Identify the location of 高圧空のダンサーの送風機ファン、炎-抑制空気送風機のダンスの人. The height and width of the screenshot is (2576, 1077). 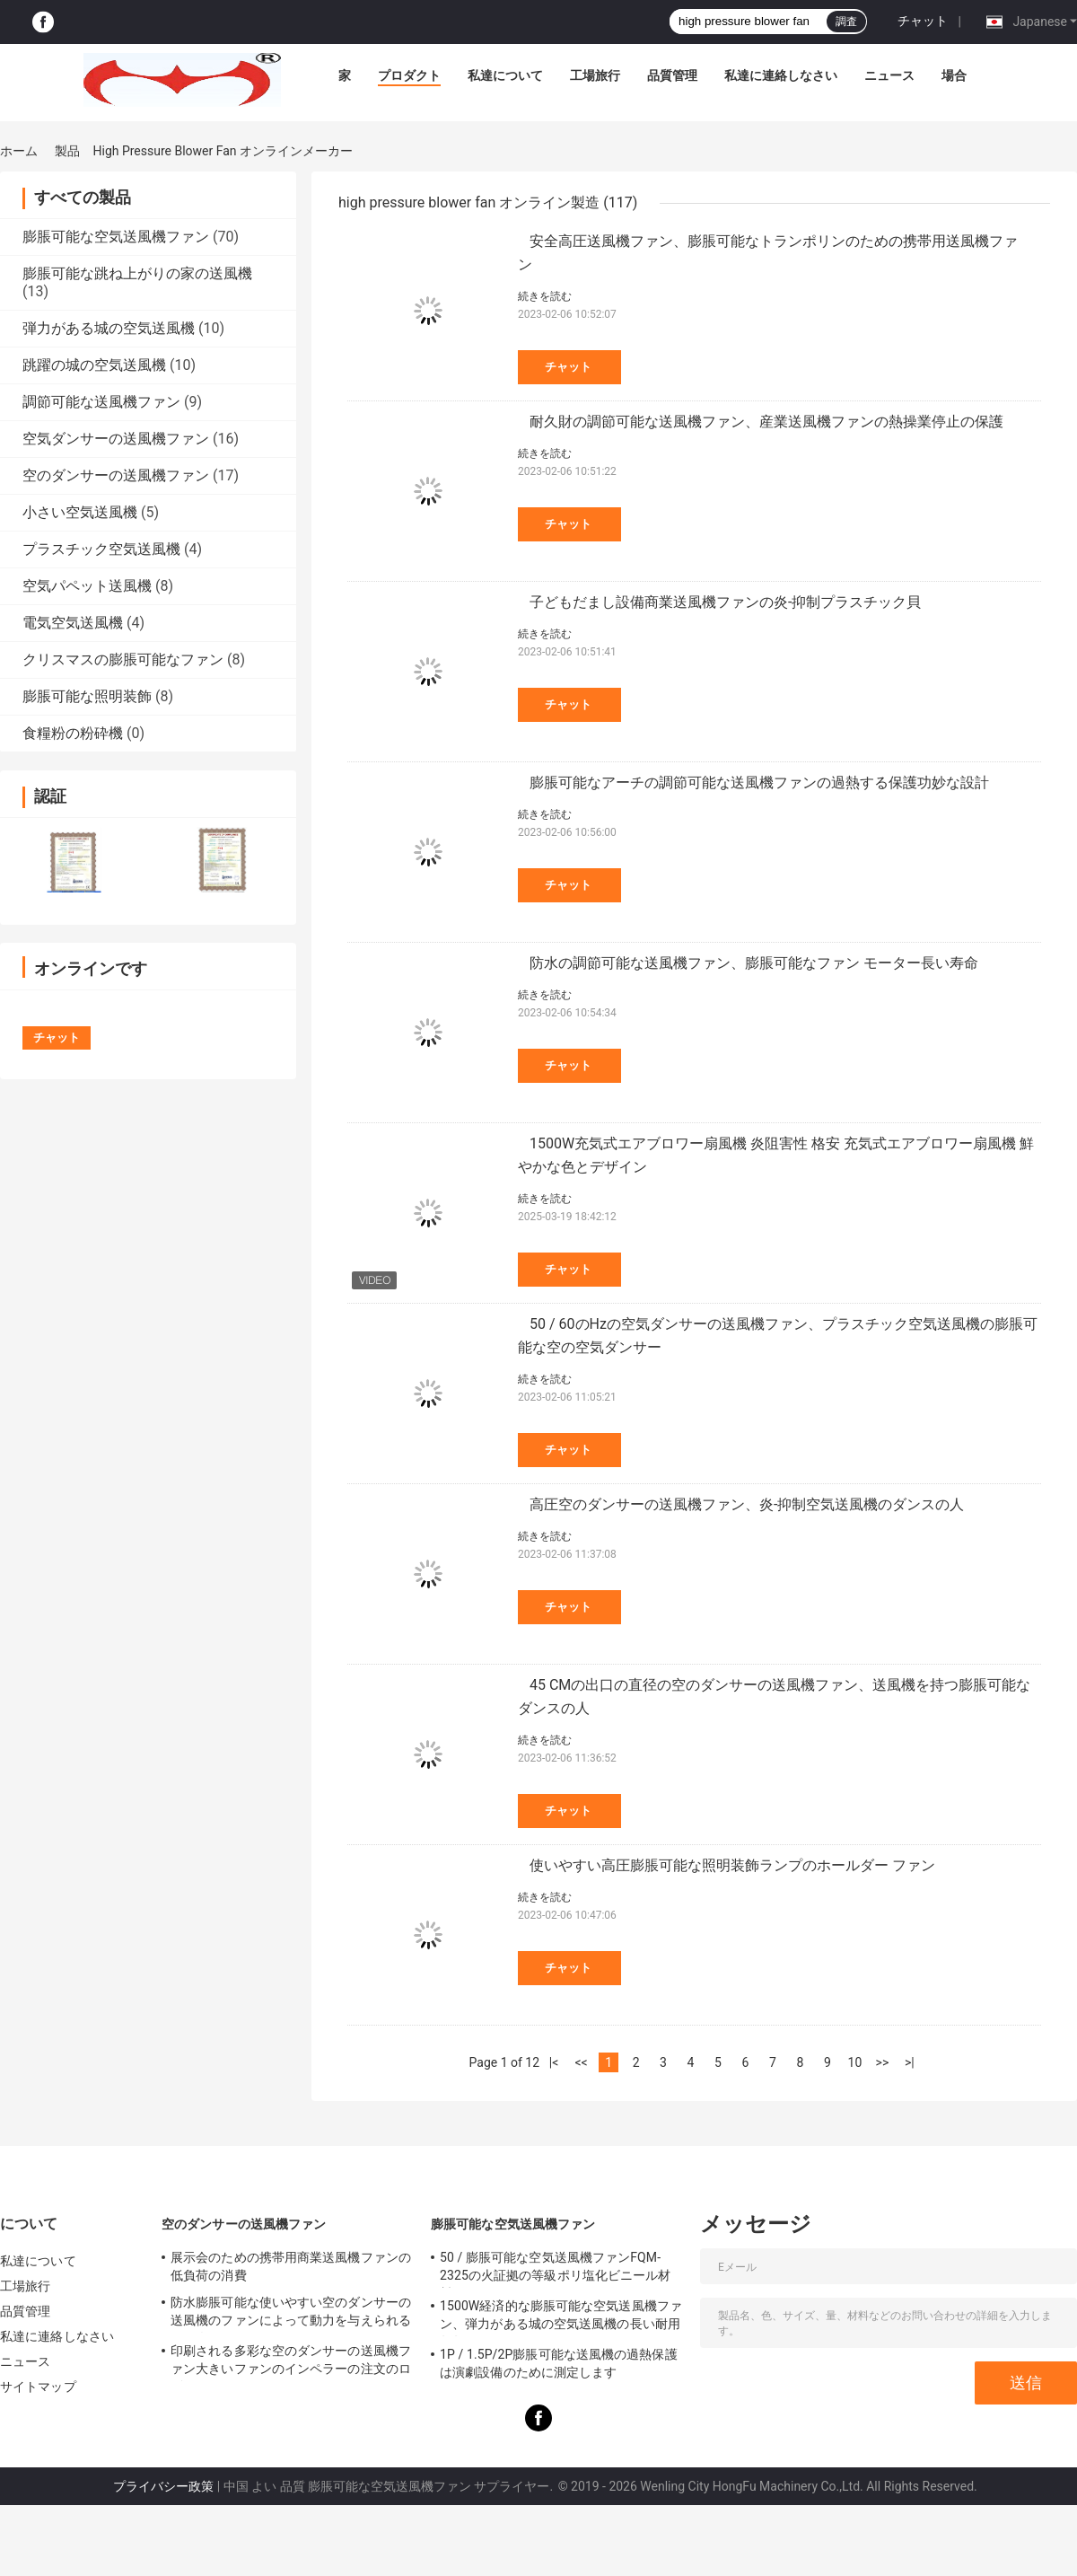
(747, 1504).